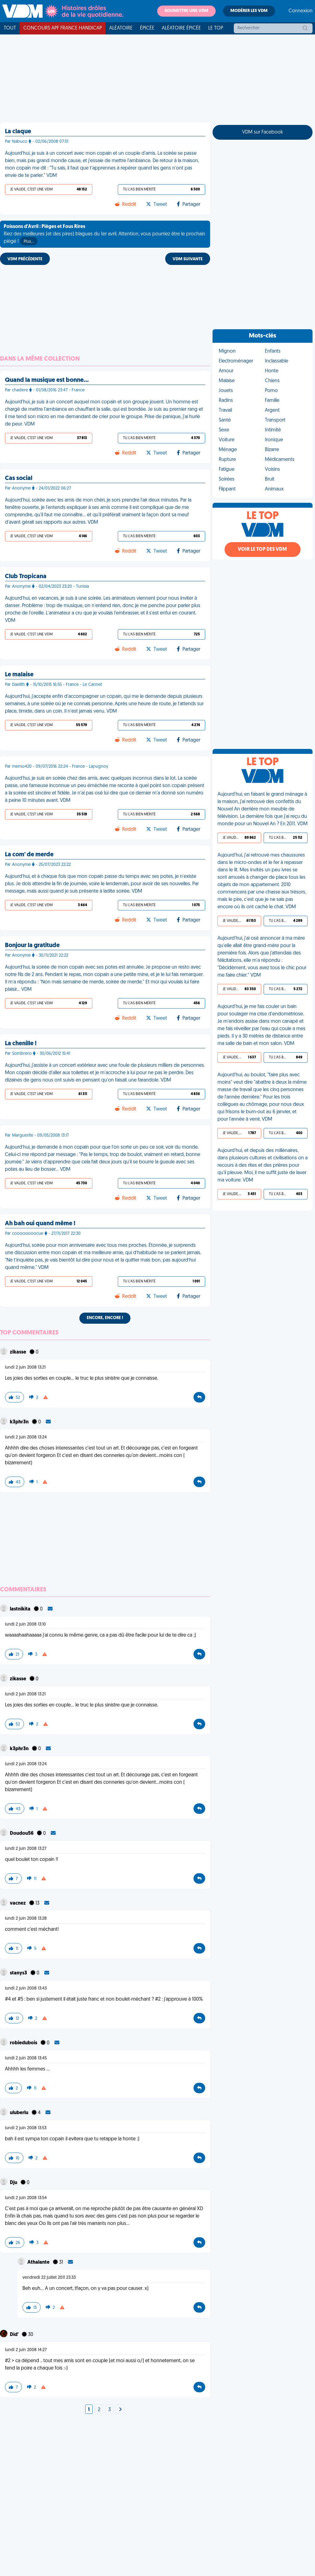  What do you see at coordinates (26, 1988) in the screenshot?
I see `lundi 2 juin 2008 13:43` at bounding box center [26, 1988].